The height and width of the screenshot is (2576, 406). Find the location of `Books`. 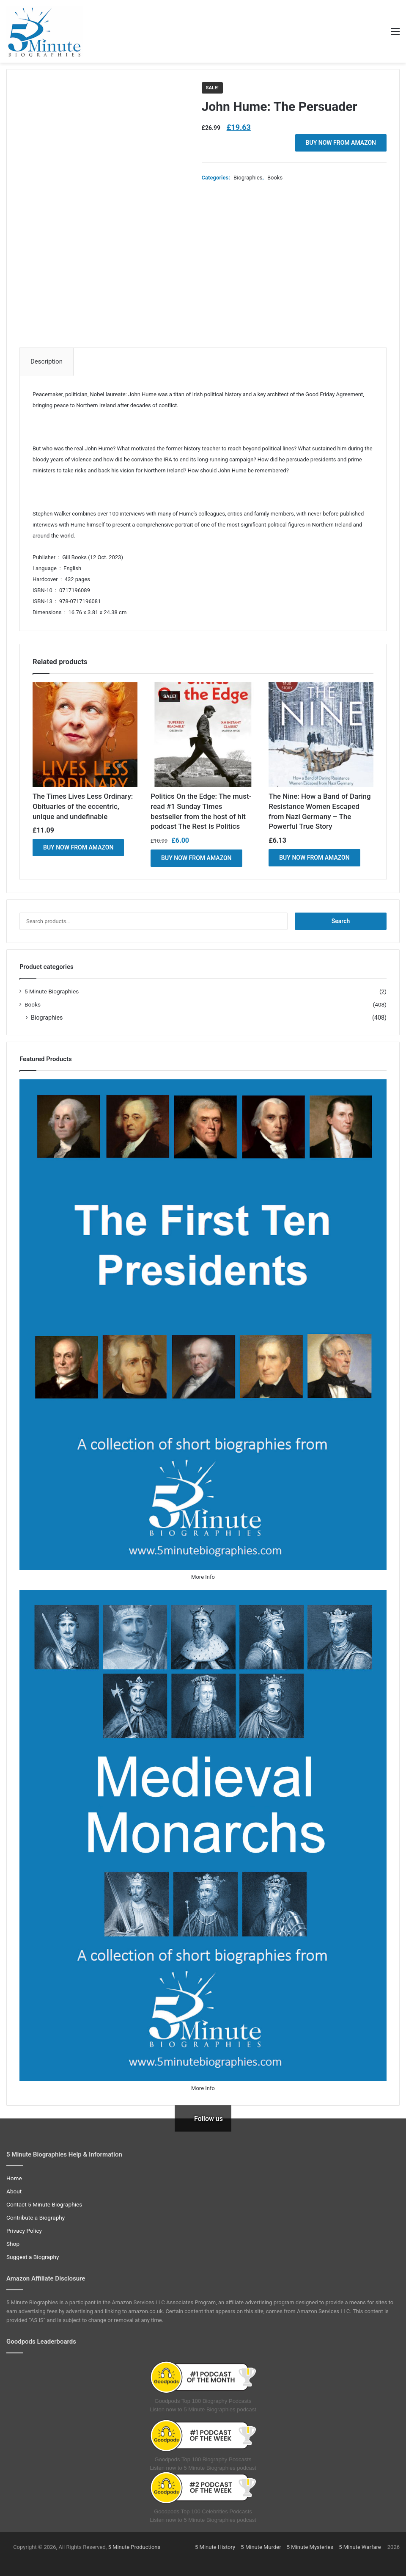

Books is located at coordinates (275, 177).